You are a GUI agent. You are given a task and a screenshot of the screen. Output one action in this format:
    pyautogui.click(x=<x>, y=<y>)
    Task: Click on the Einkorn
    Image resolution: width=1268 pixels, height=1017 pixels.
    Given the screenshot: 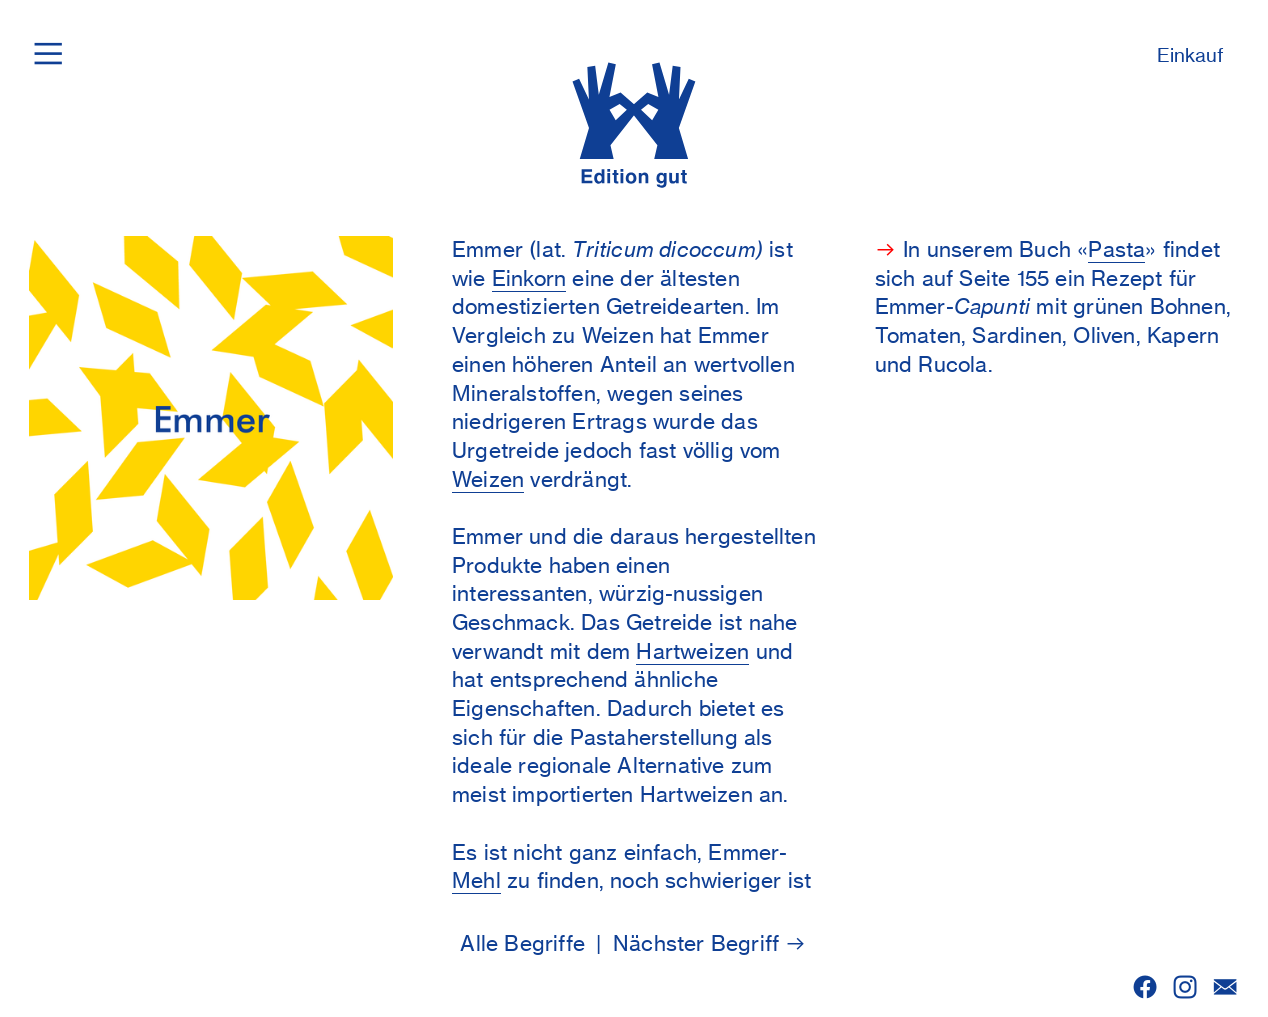 What is the action you would take?
    pyautogui.click(x=529, y=278)
    